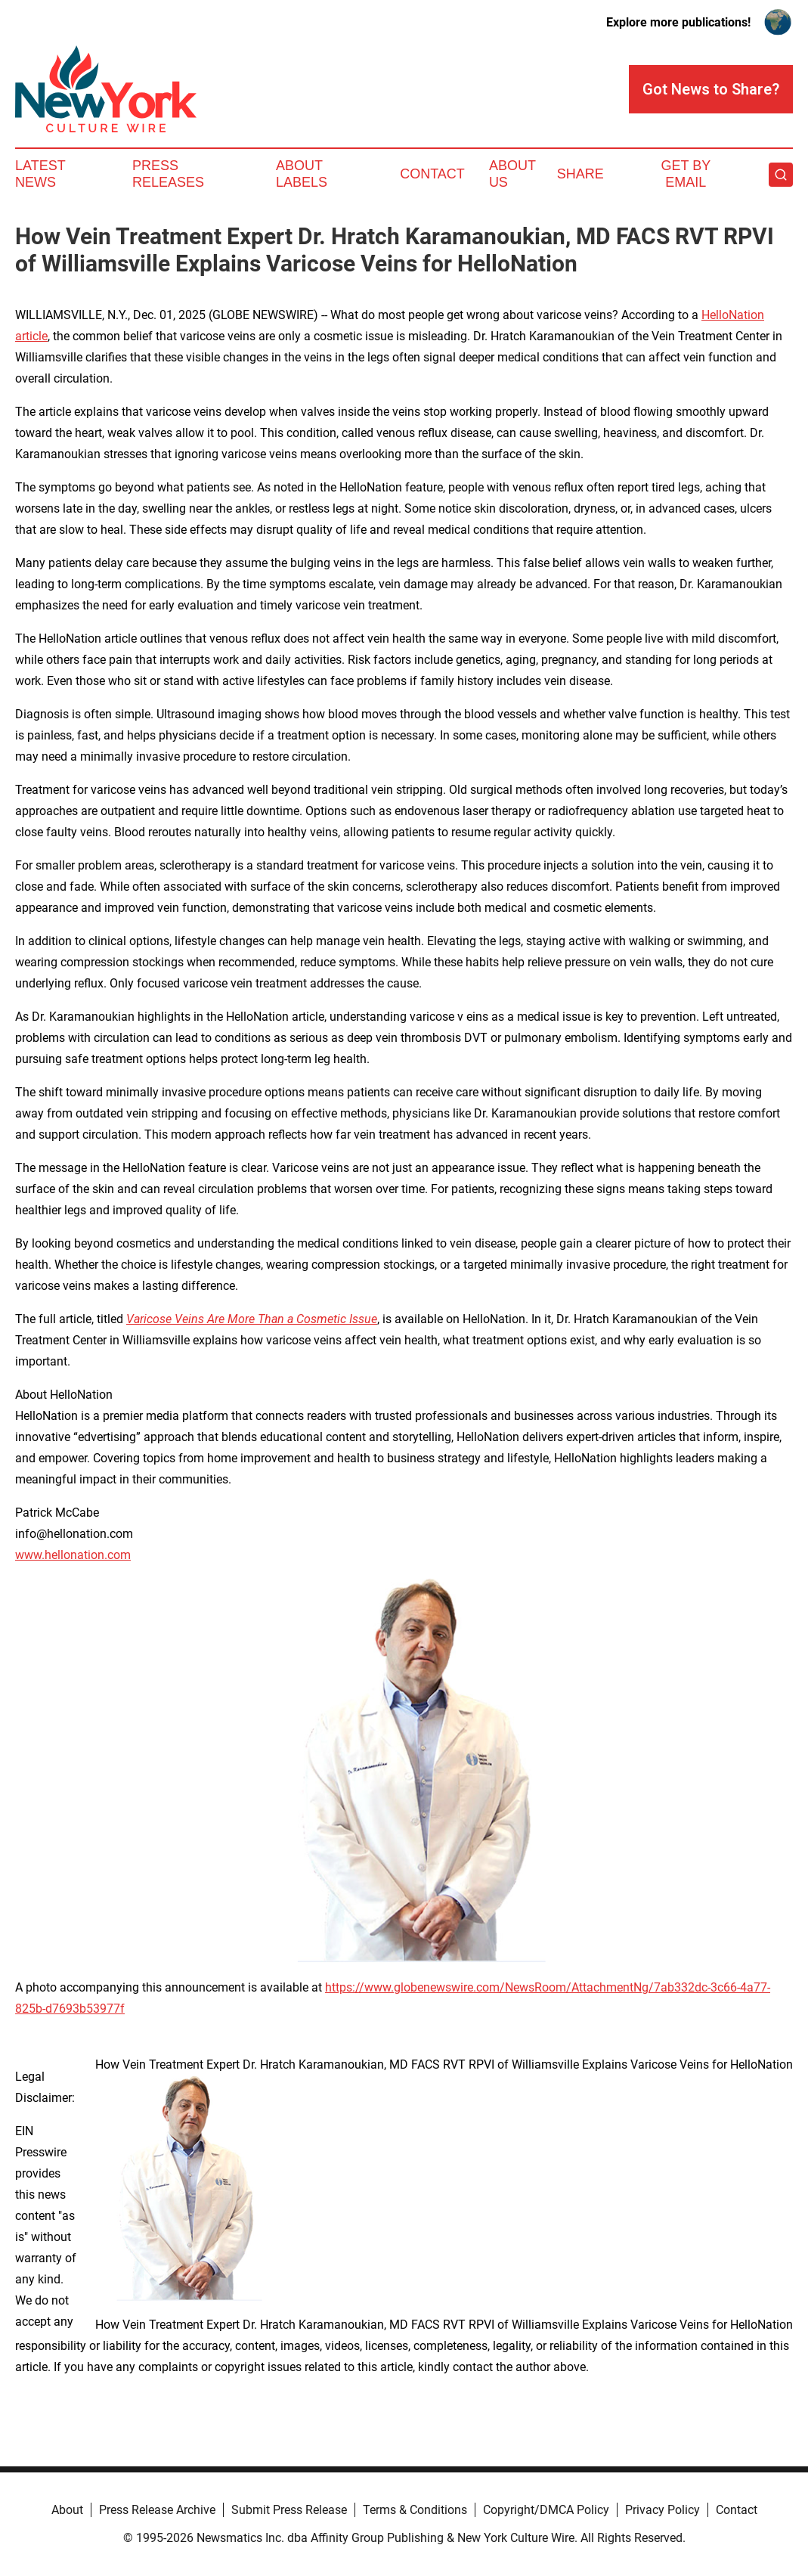  I want to click on Latest News, so click(40, 174).